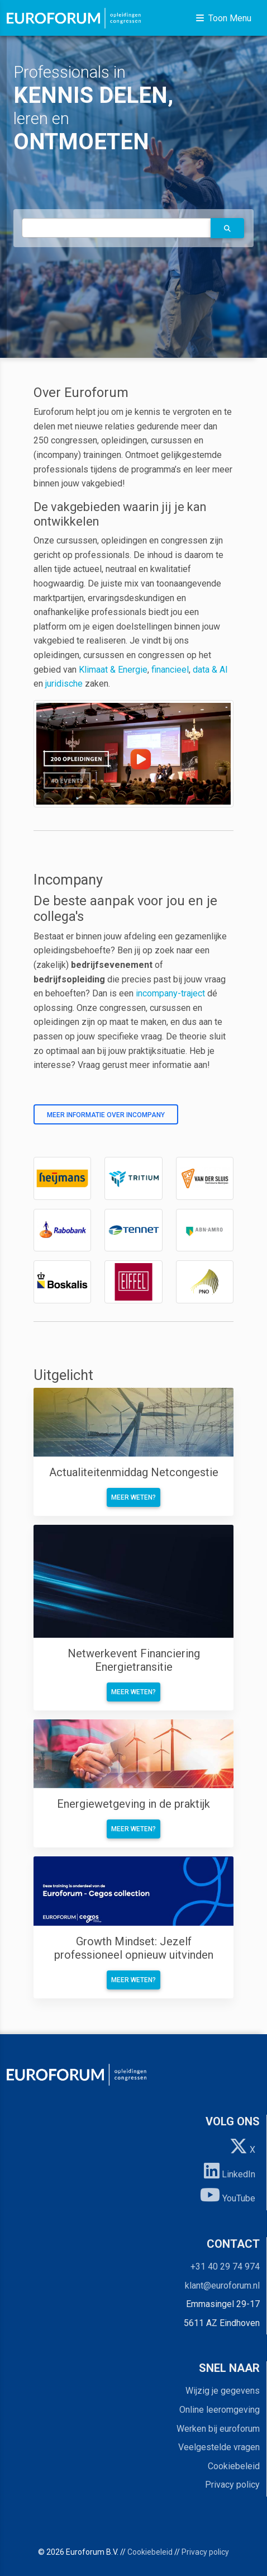 The width and height of the screenshot is (267, 2576). What do you see at coordinates (113, 669) in the screenshot?
I see `Klimaat & Energie` at bounding box center [113, 669].